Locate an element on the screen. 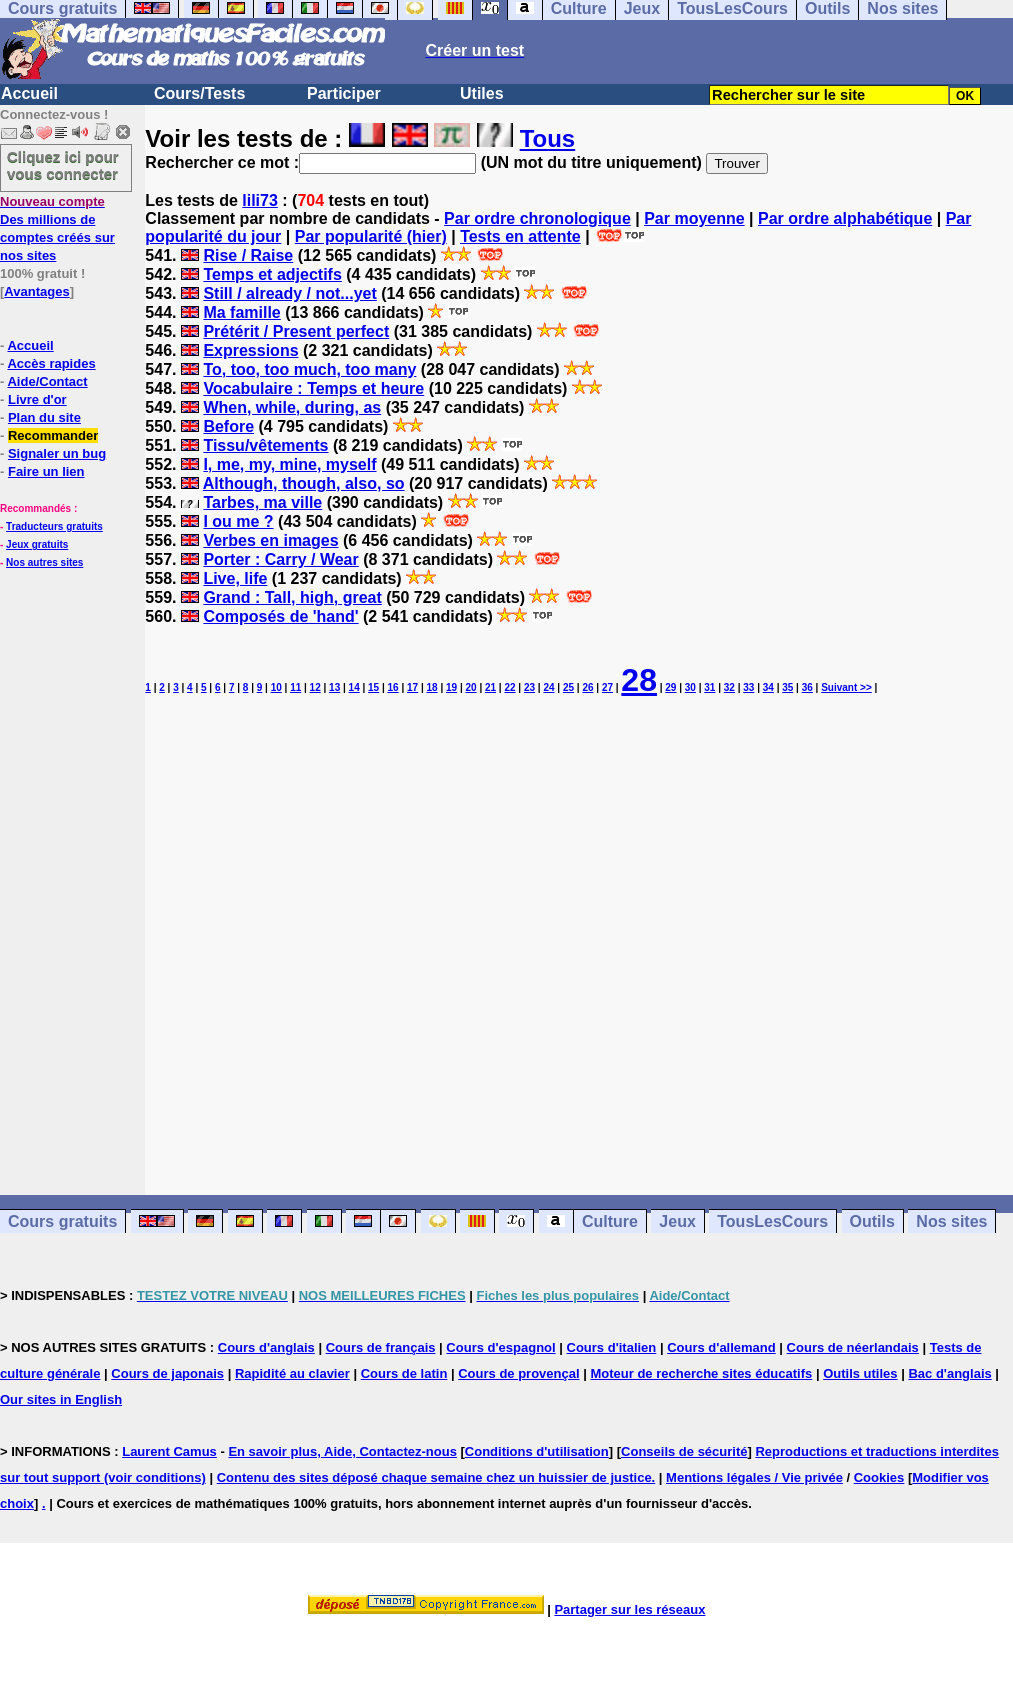 The width and height of the screenshot is (1013, 1701). 16 is located at coordinates (393, 687).